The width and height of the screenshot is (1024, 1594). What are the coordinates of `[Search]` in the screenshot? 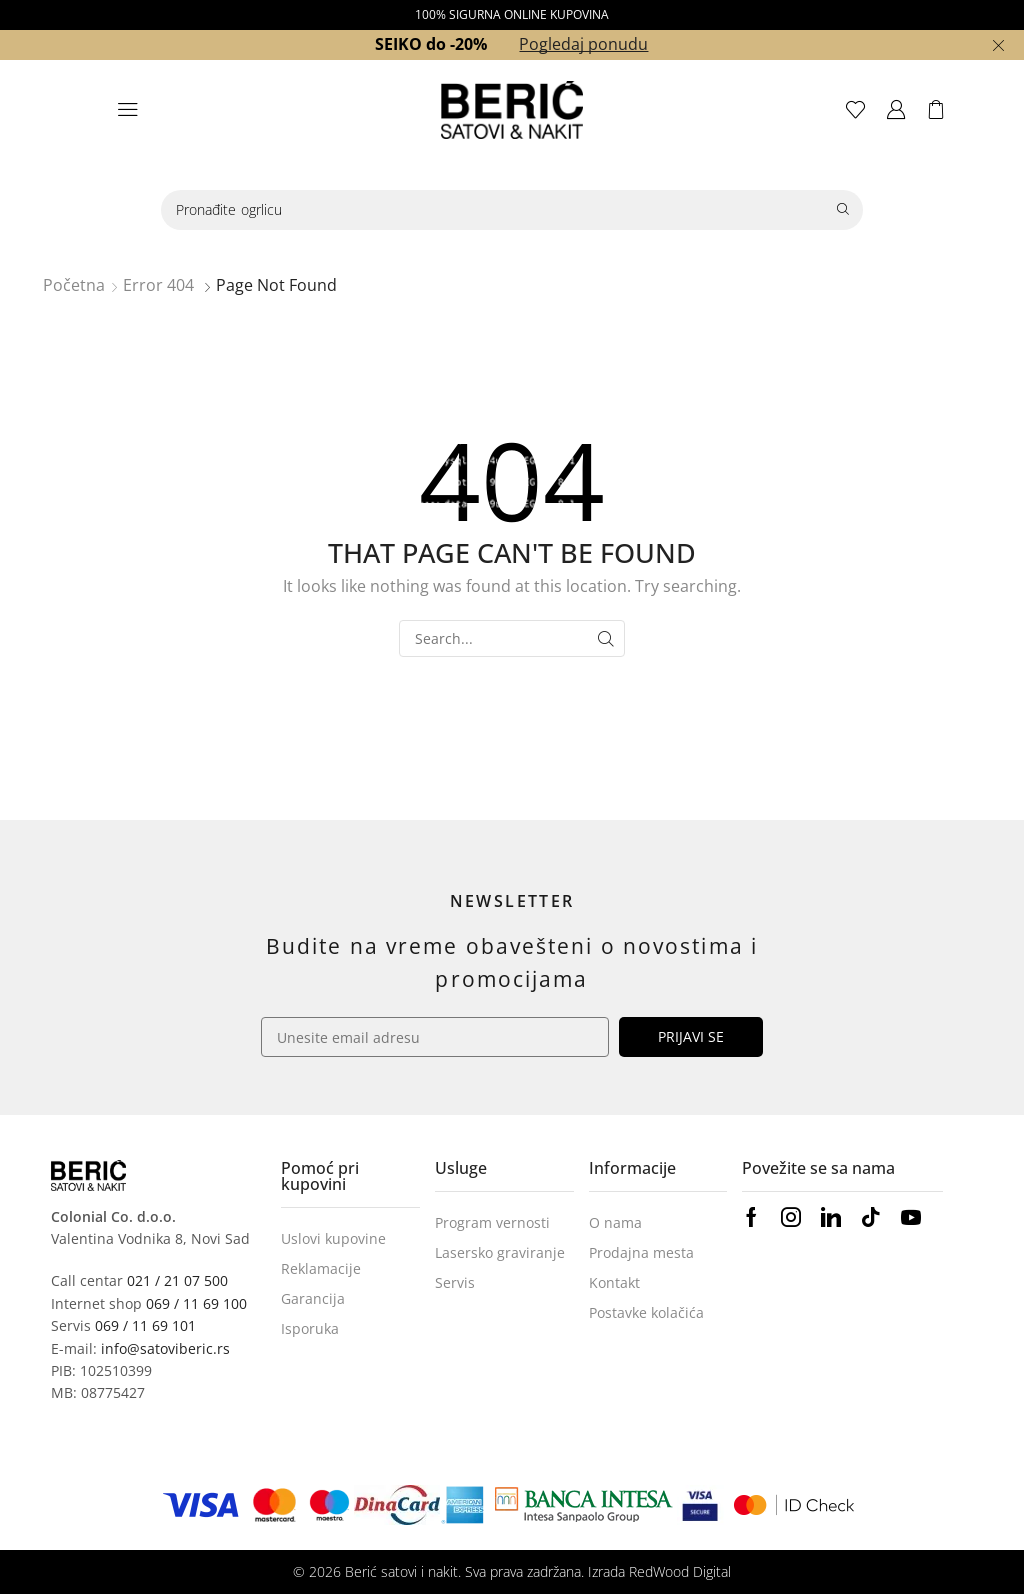 It's located at (843, 210).